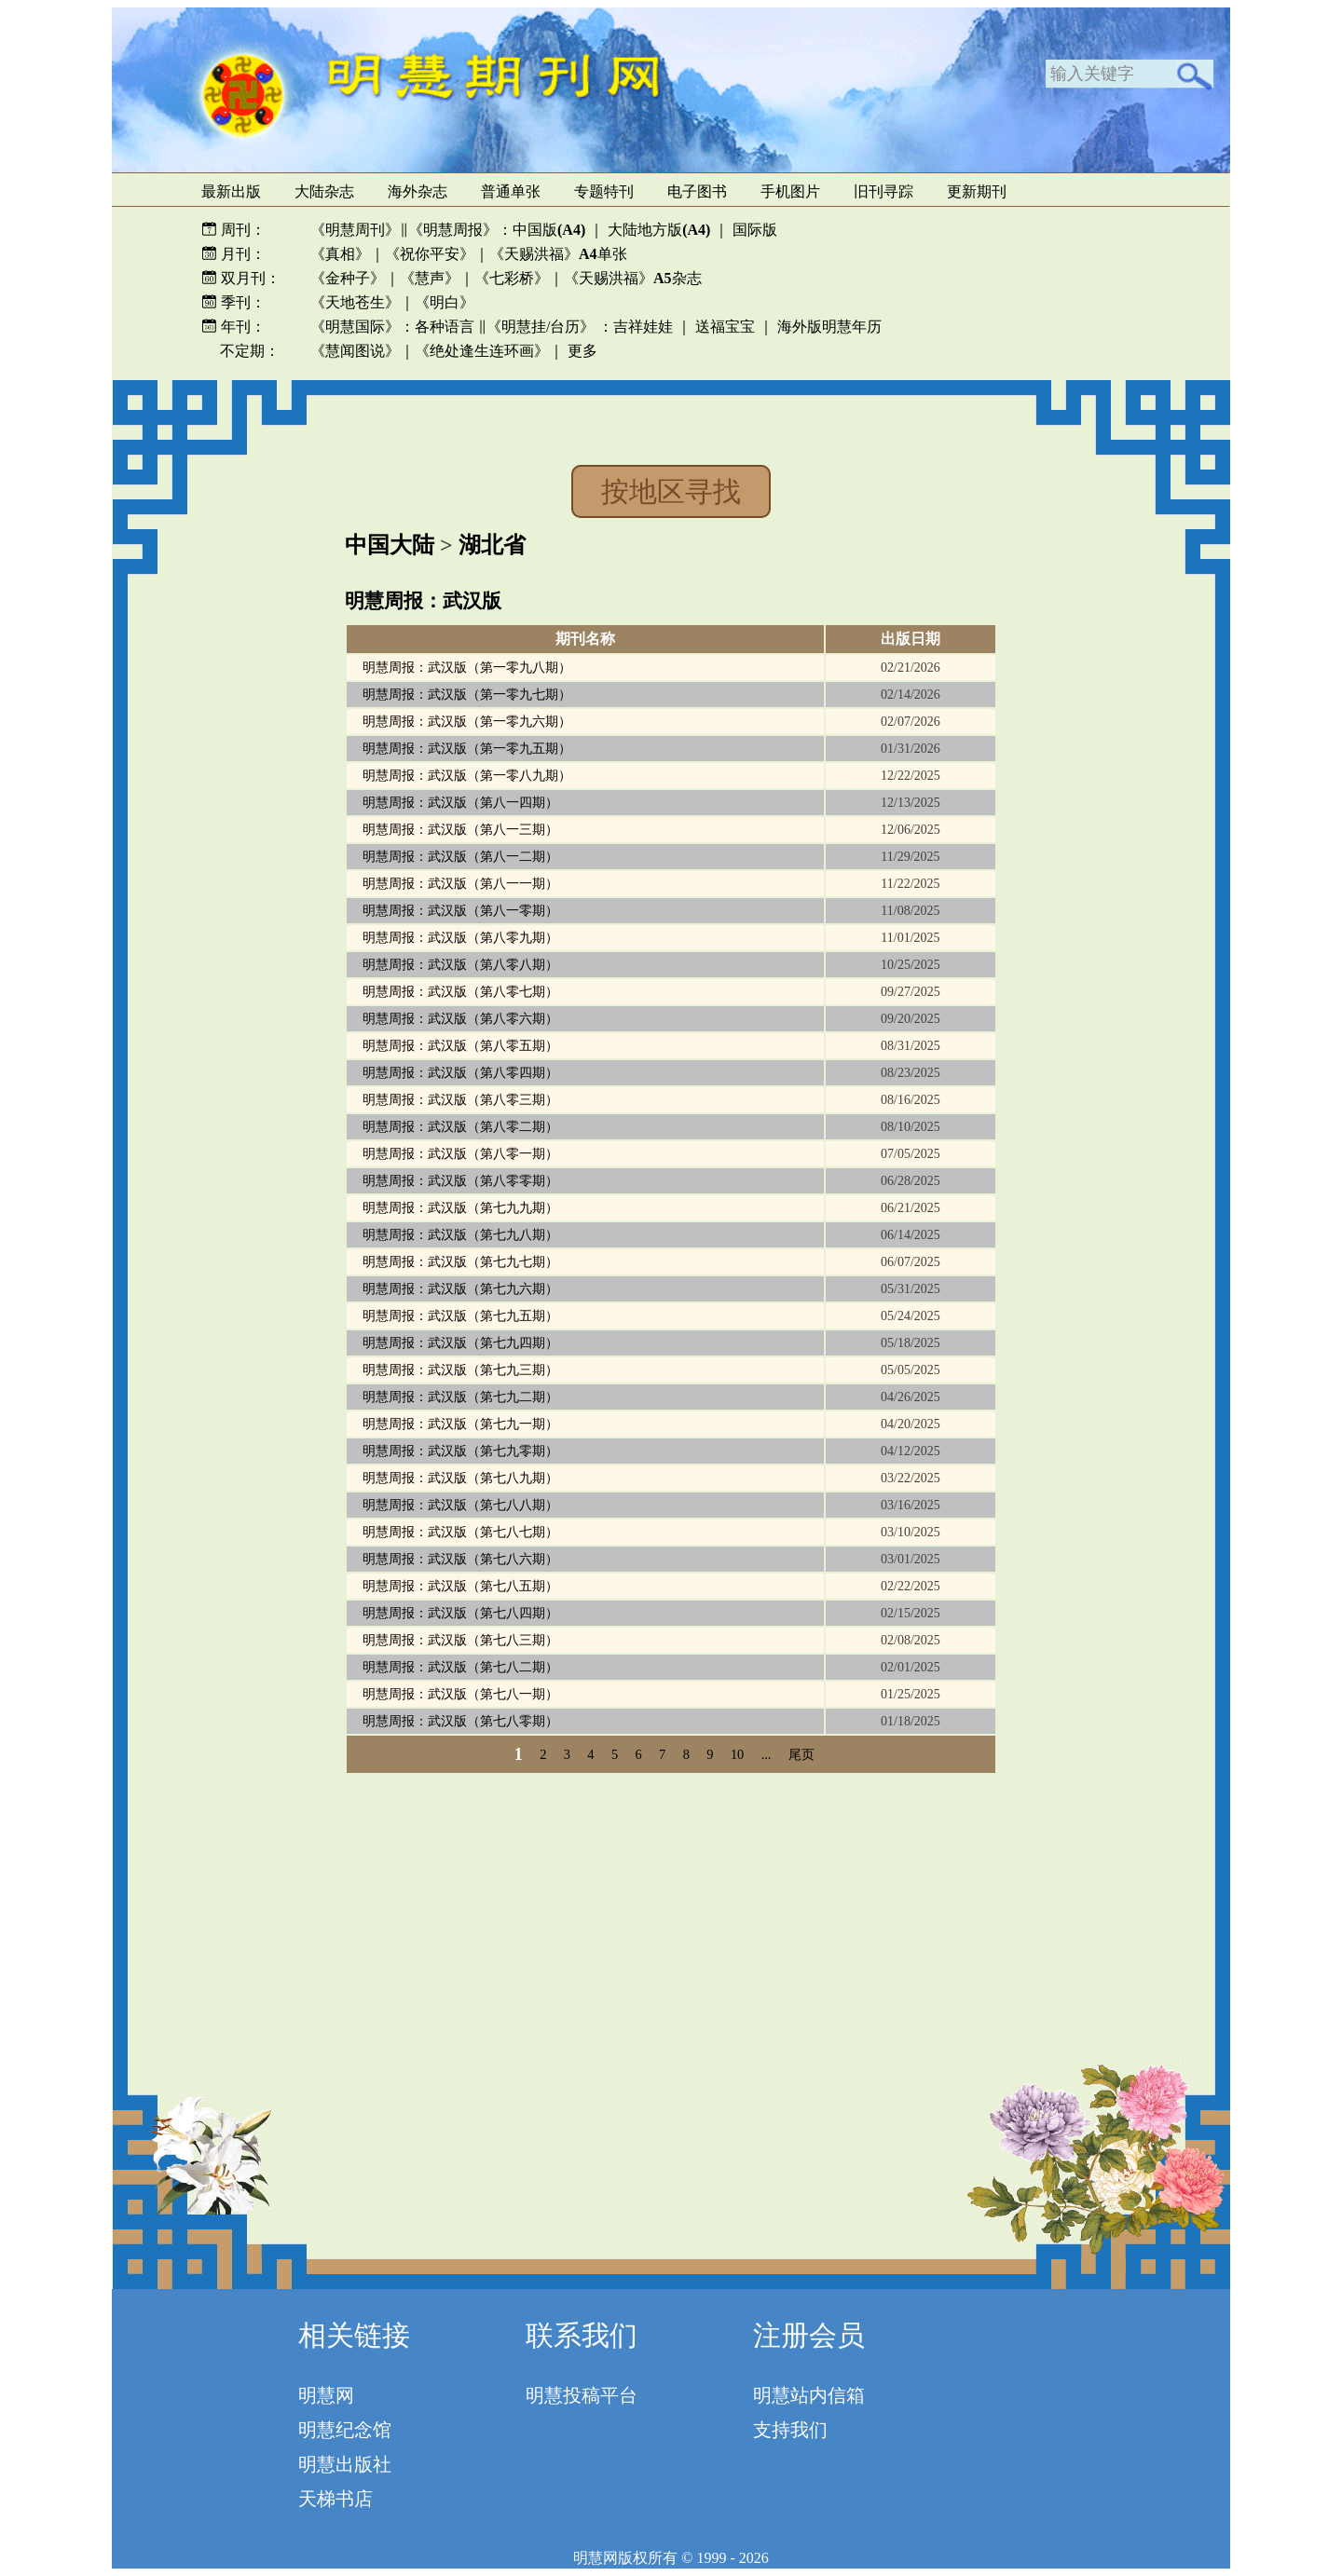 The image size is (1342, 2576). Describe the element at coordinates (460, 1235) in the screenshot. I see `明慧周报：武汉版（第七九八期）` at that location.